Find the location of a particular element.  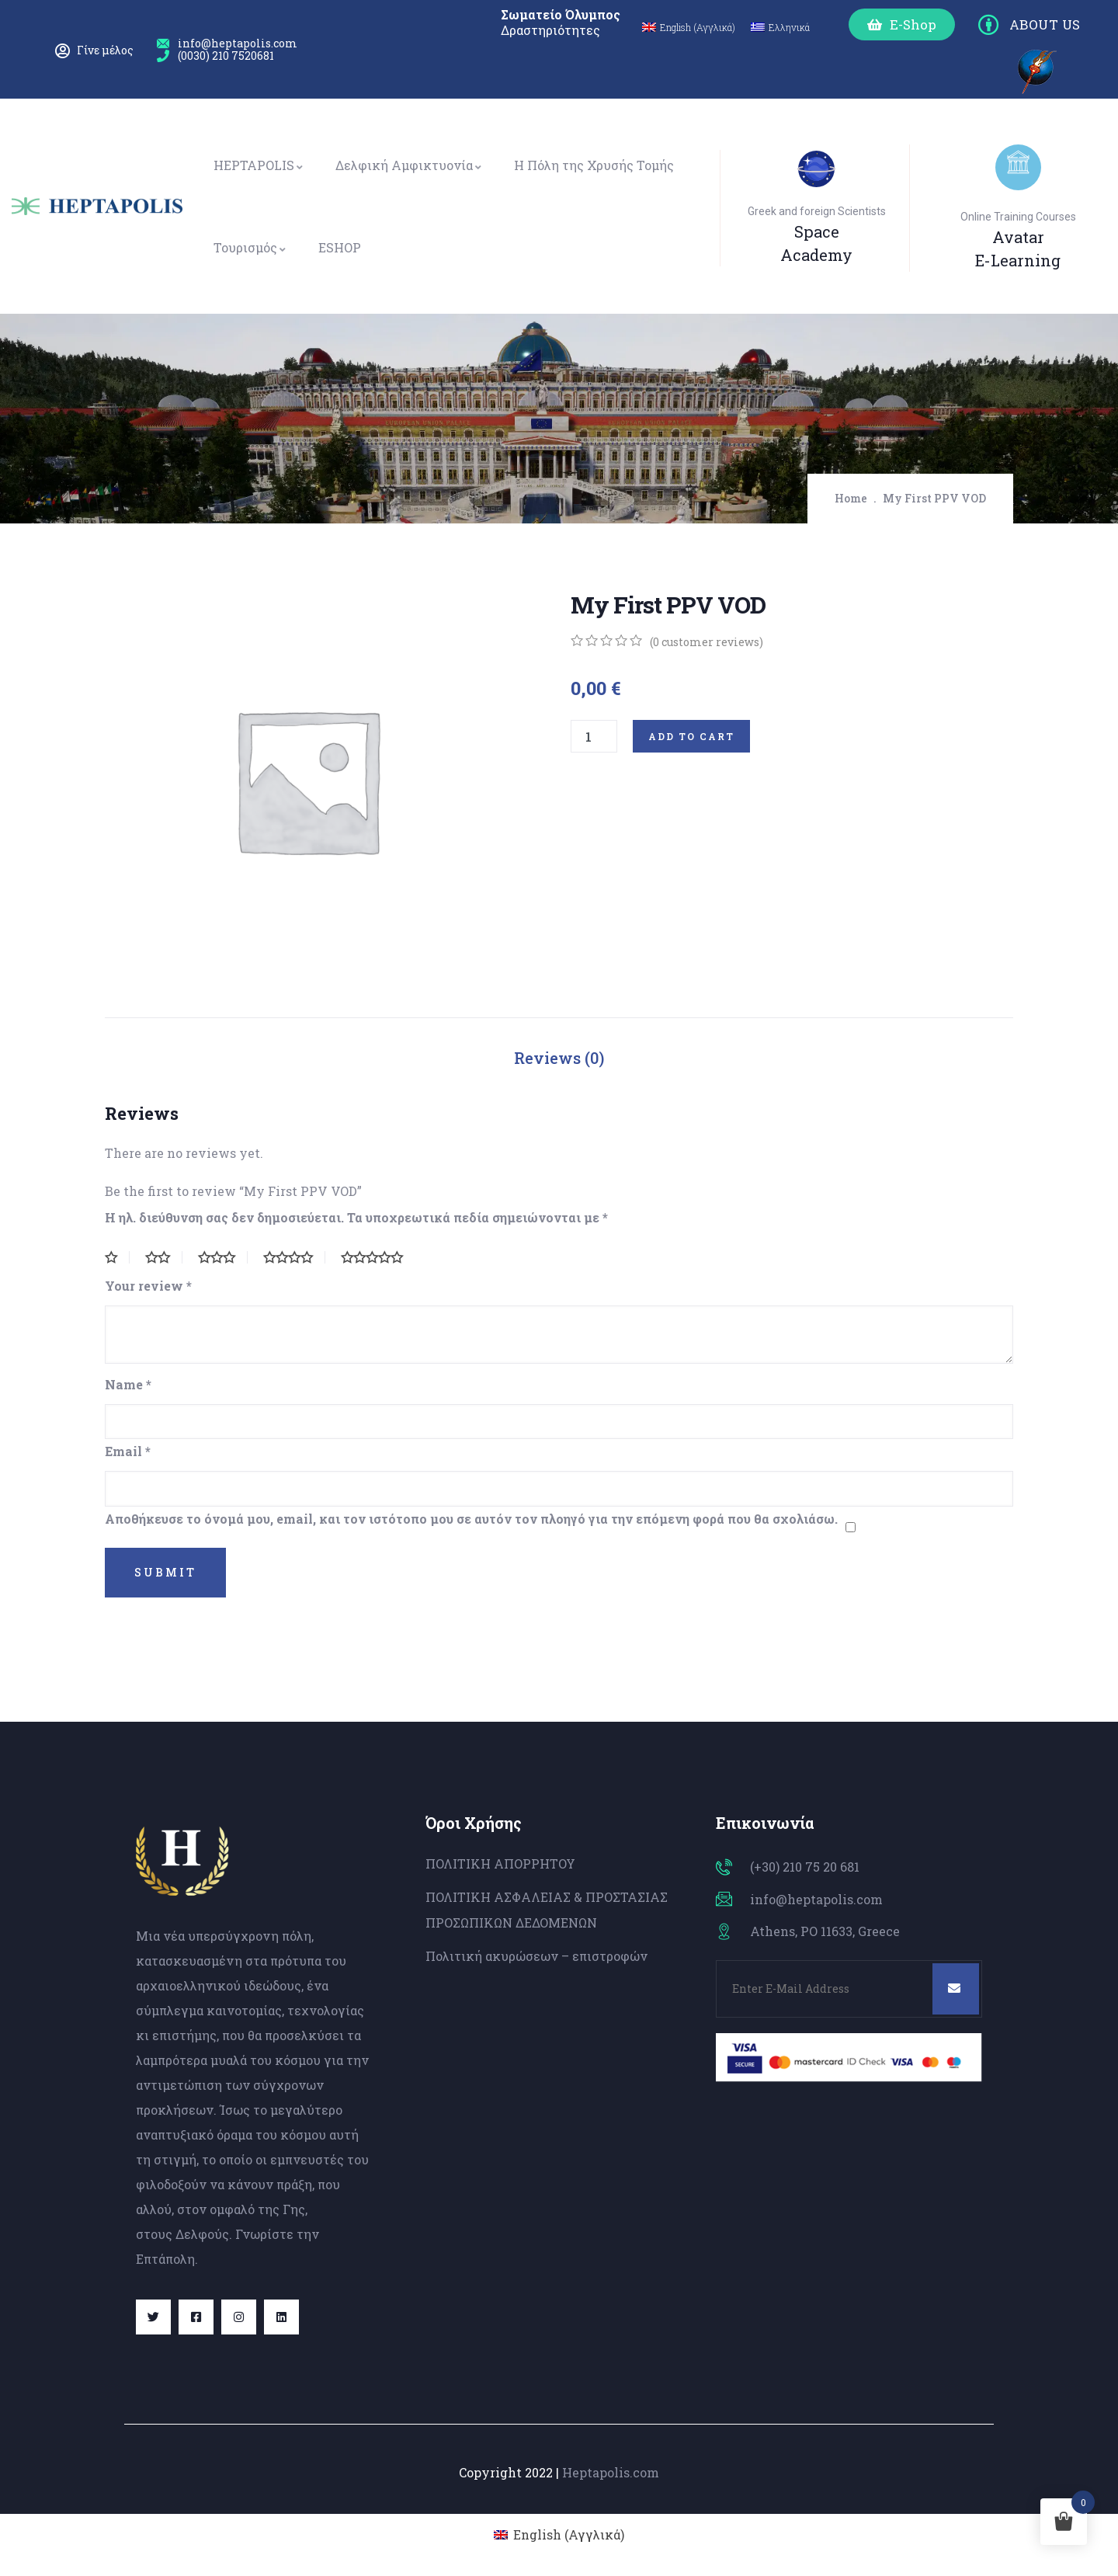

Τουρισμός is located at coordinates (250, 247).